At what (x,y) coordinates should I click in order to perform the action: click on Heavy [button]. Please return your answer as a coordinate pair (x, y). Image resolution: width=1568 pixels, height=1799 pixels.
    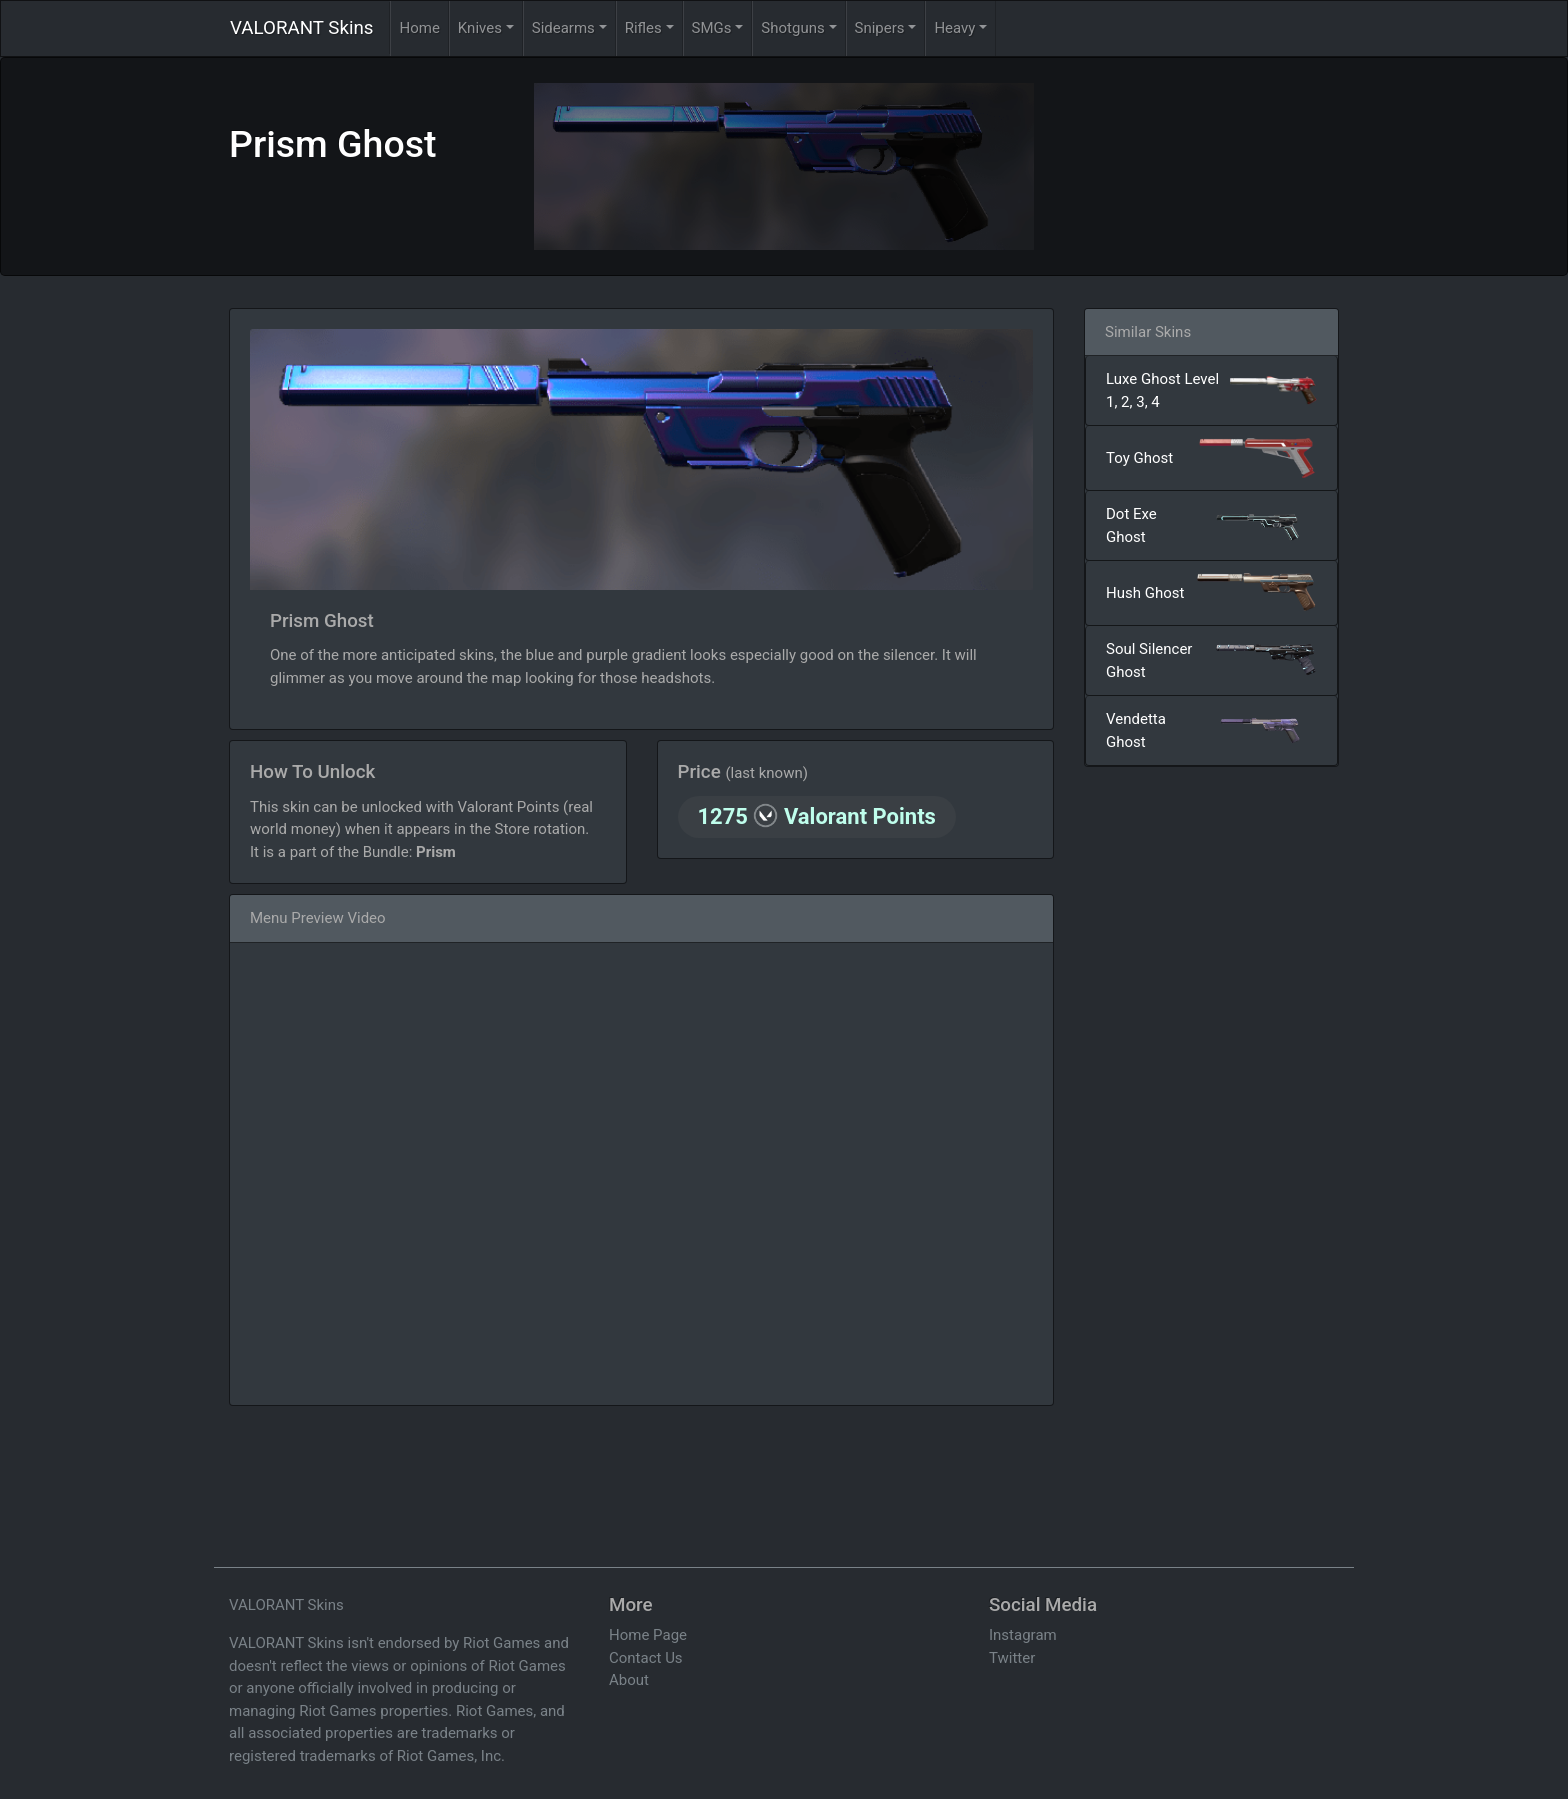
    Looking at the image, I should click on (954, 28).